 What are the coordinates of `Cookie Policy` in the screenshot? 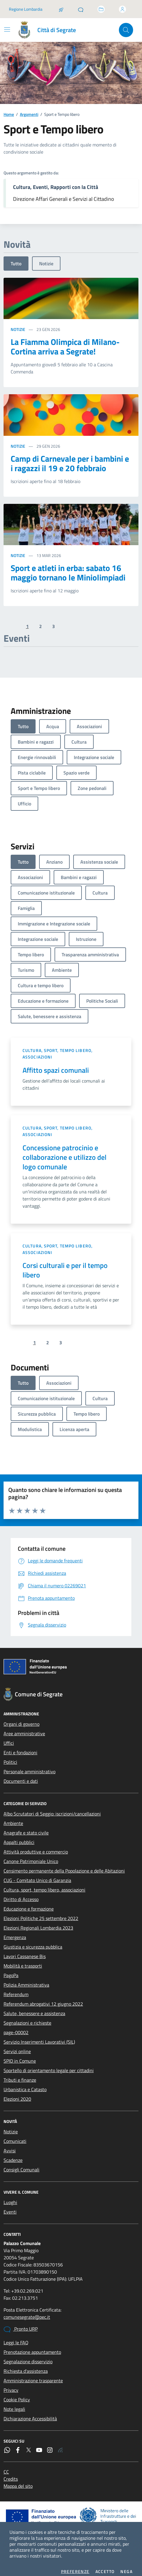 It's located at (17, 2394).